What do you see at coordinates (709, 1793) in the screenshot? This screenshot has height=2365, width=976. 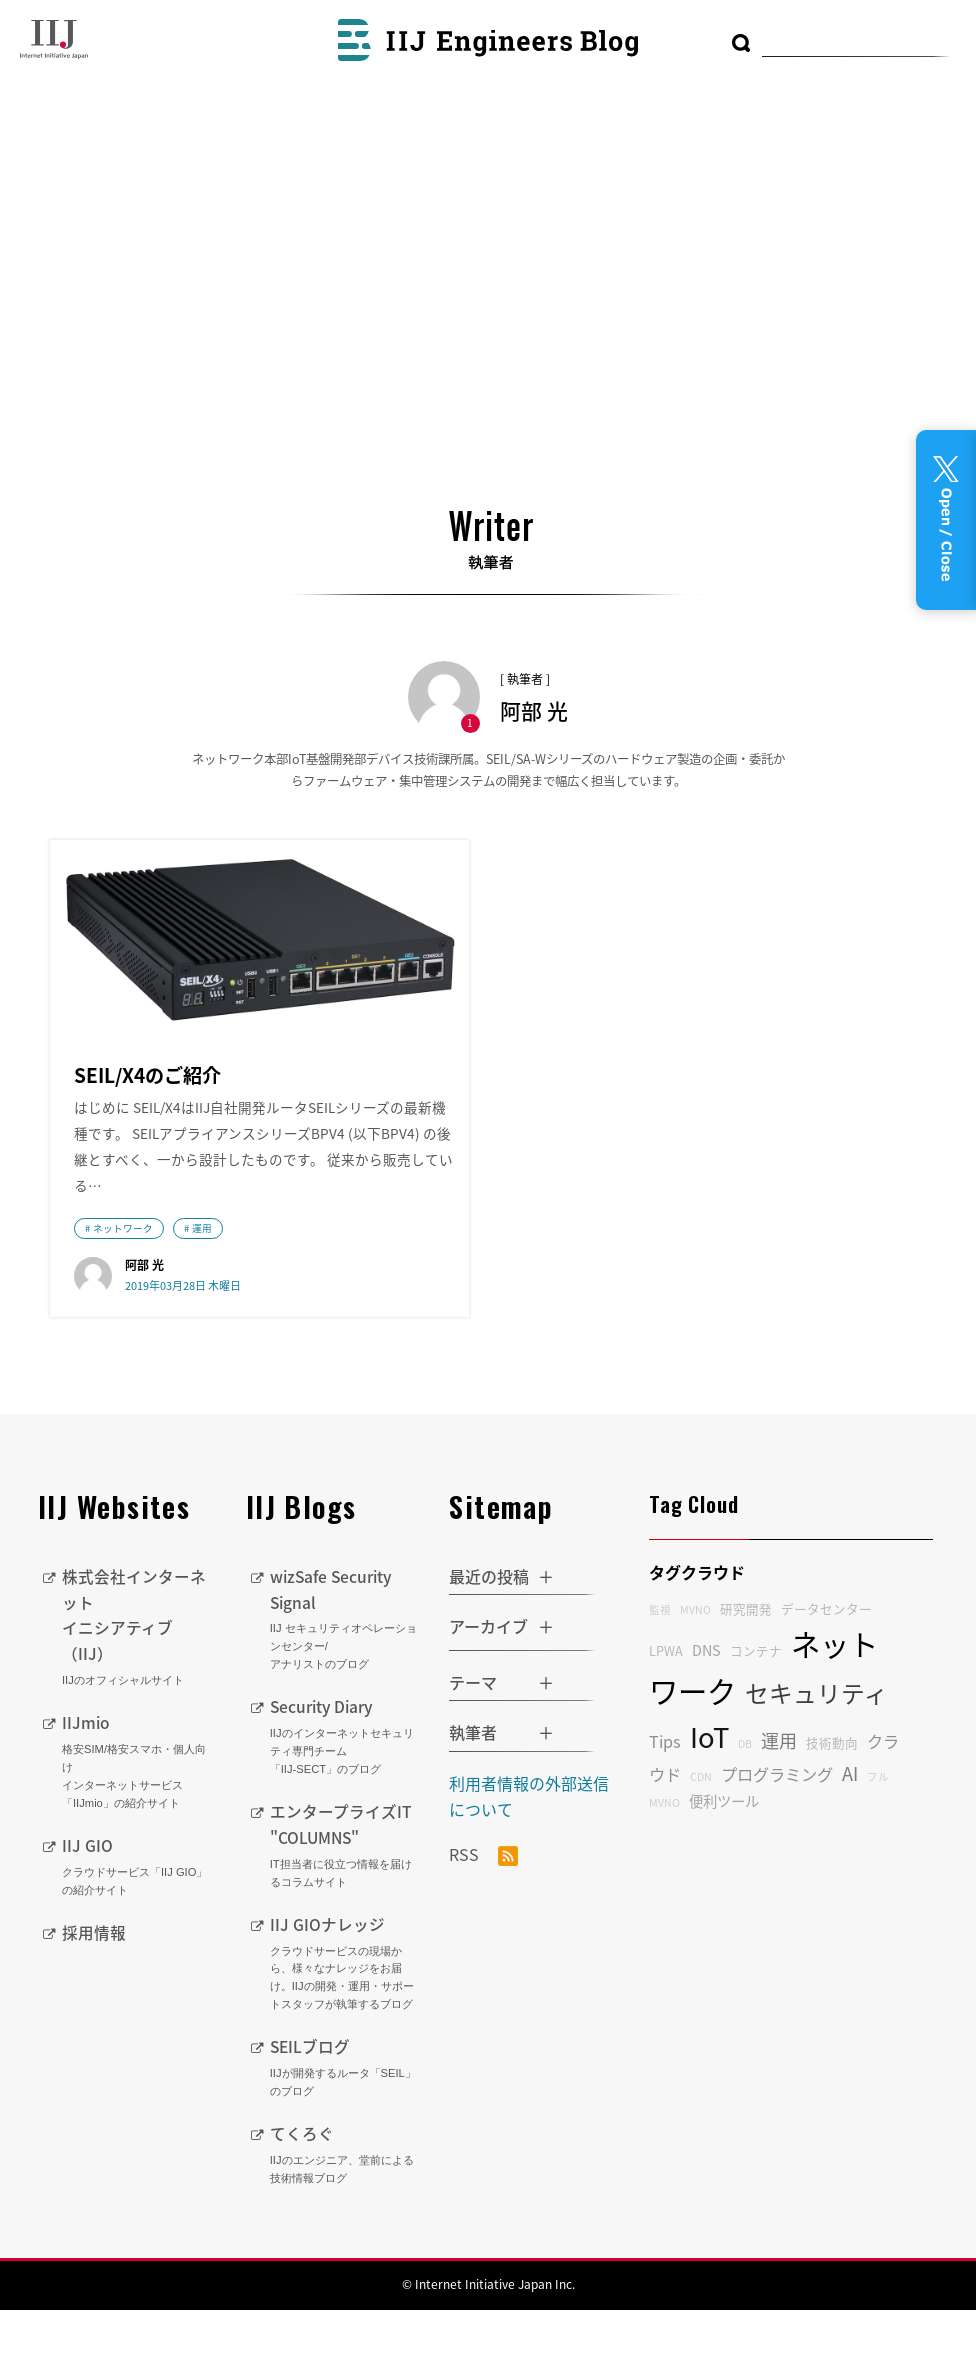 I see `IoT` at bounding box center [709, 1793].